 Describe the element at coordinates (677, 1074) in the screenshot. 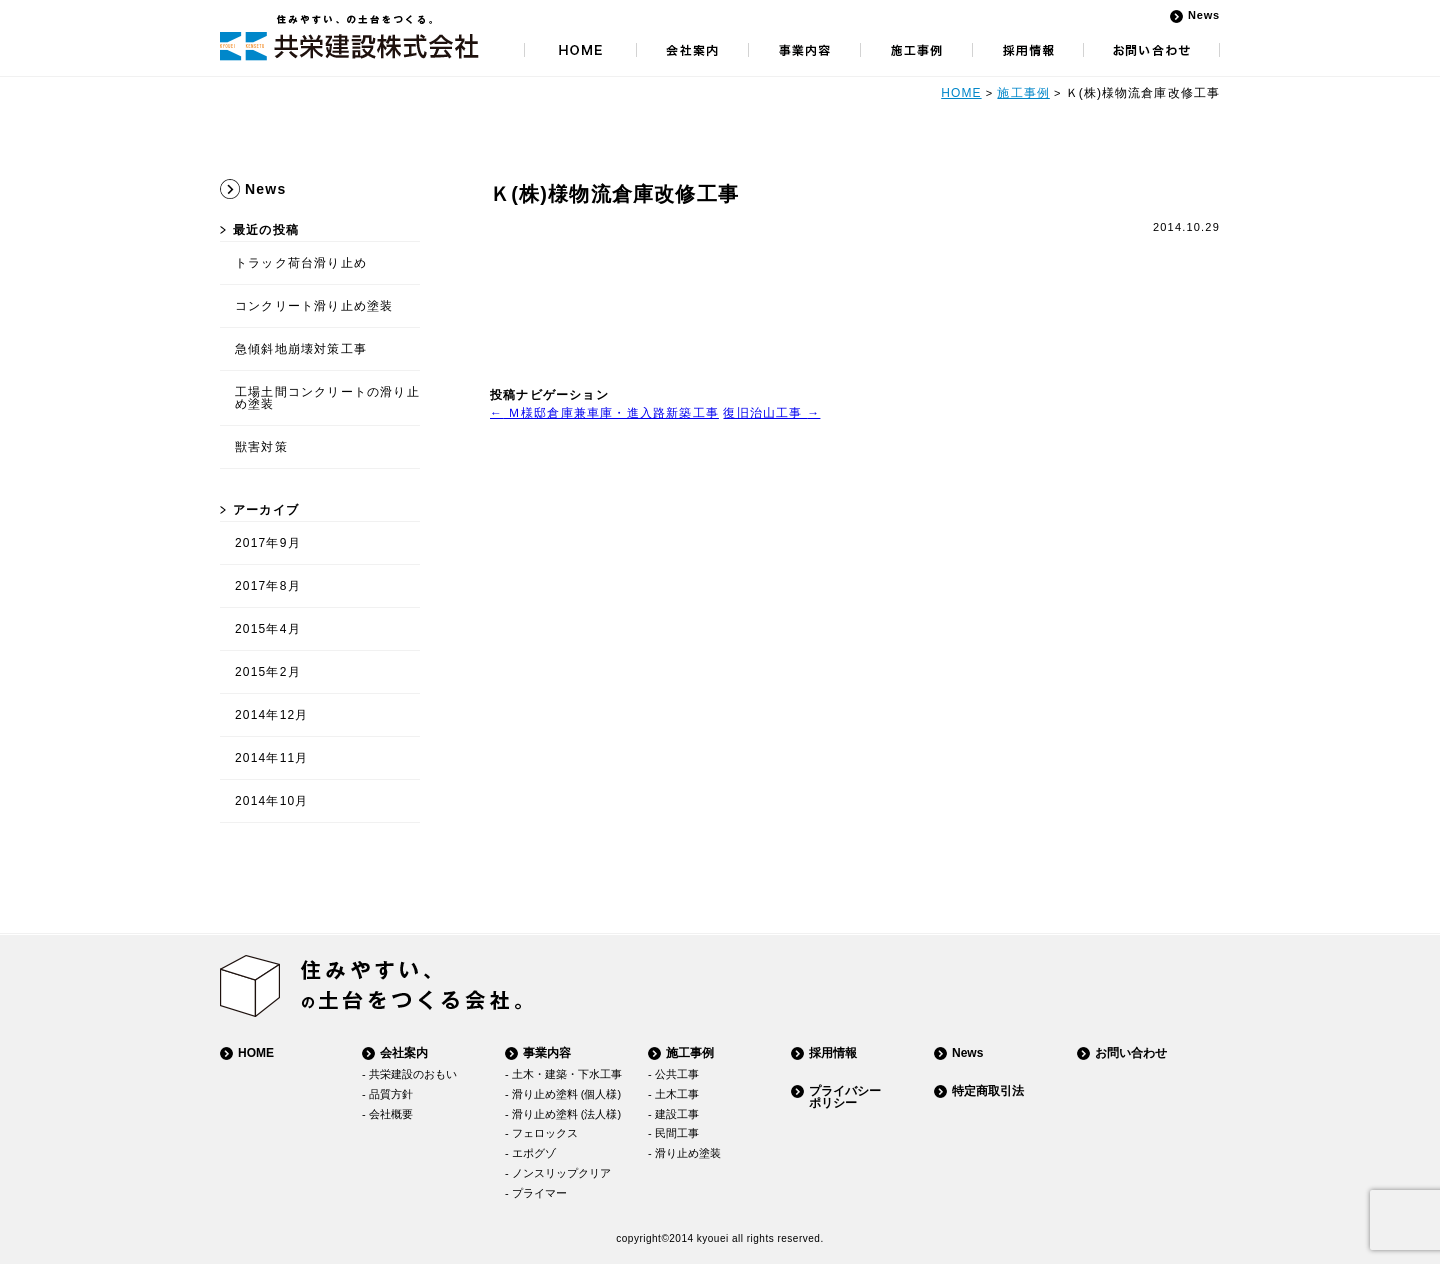

I see `公共工事` at that location.